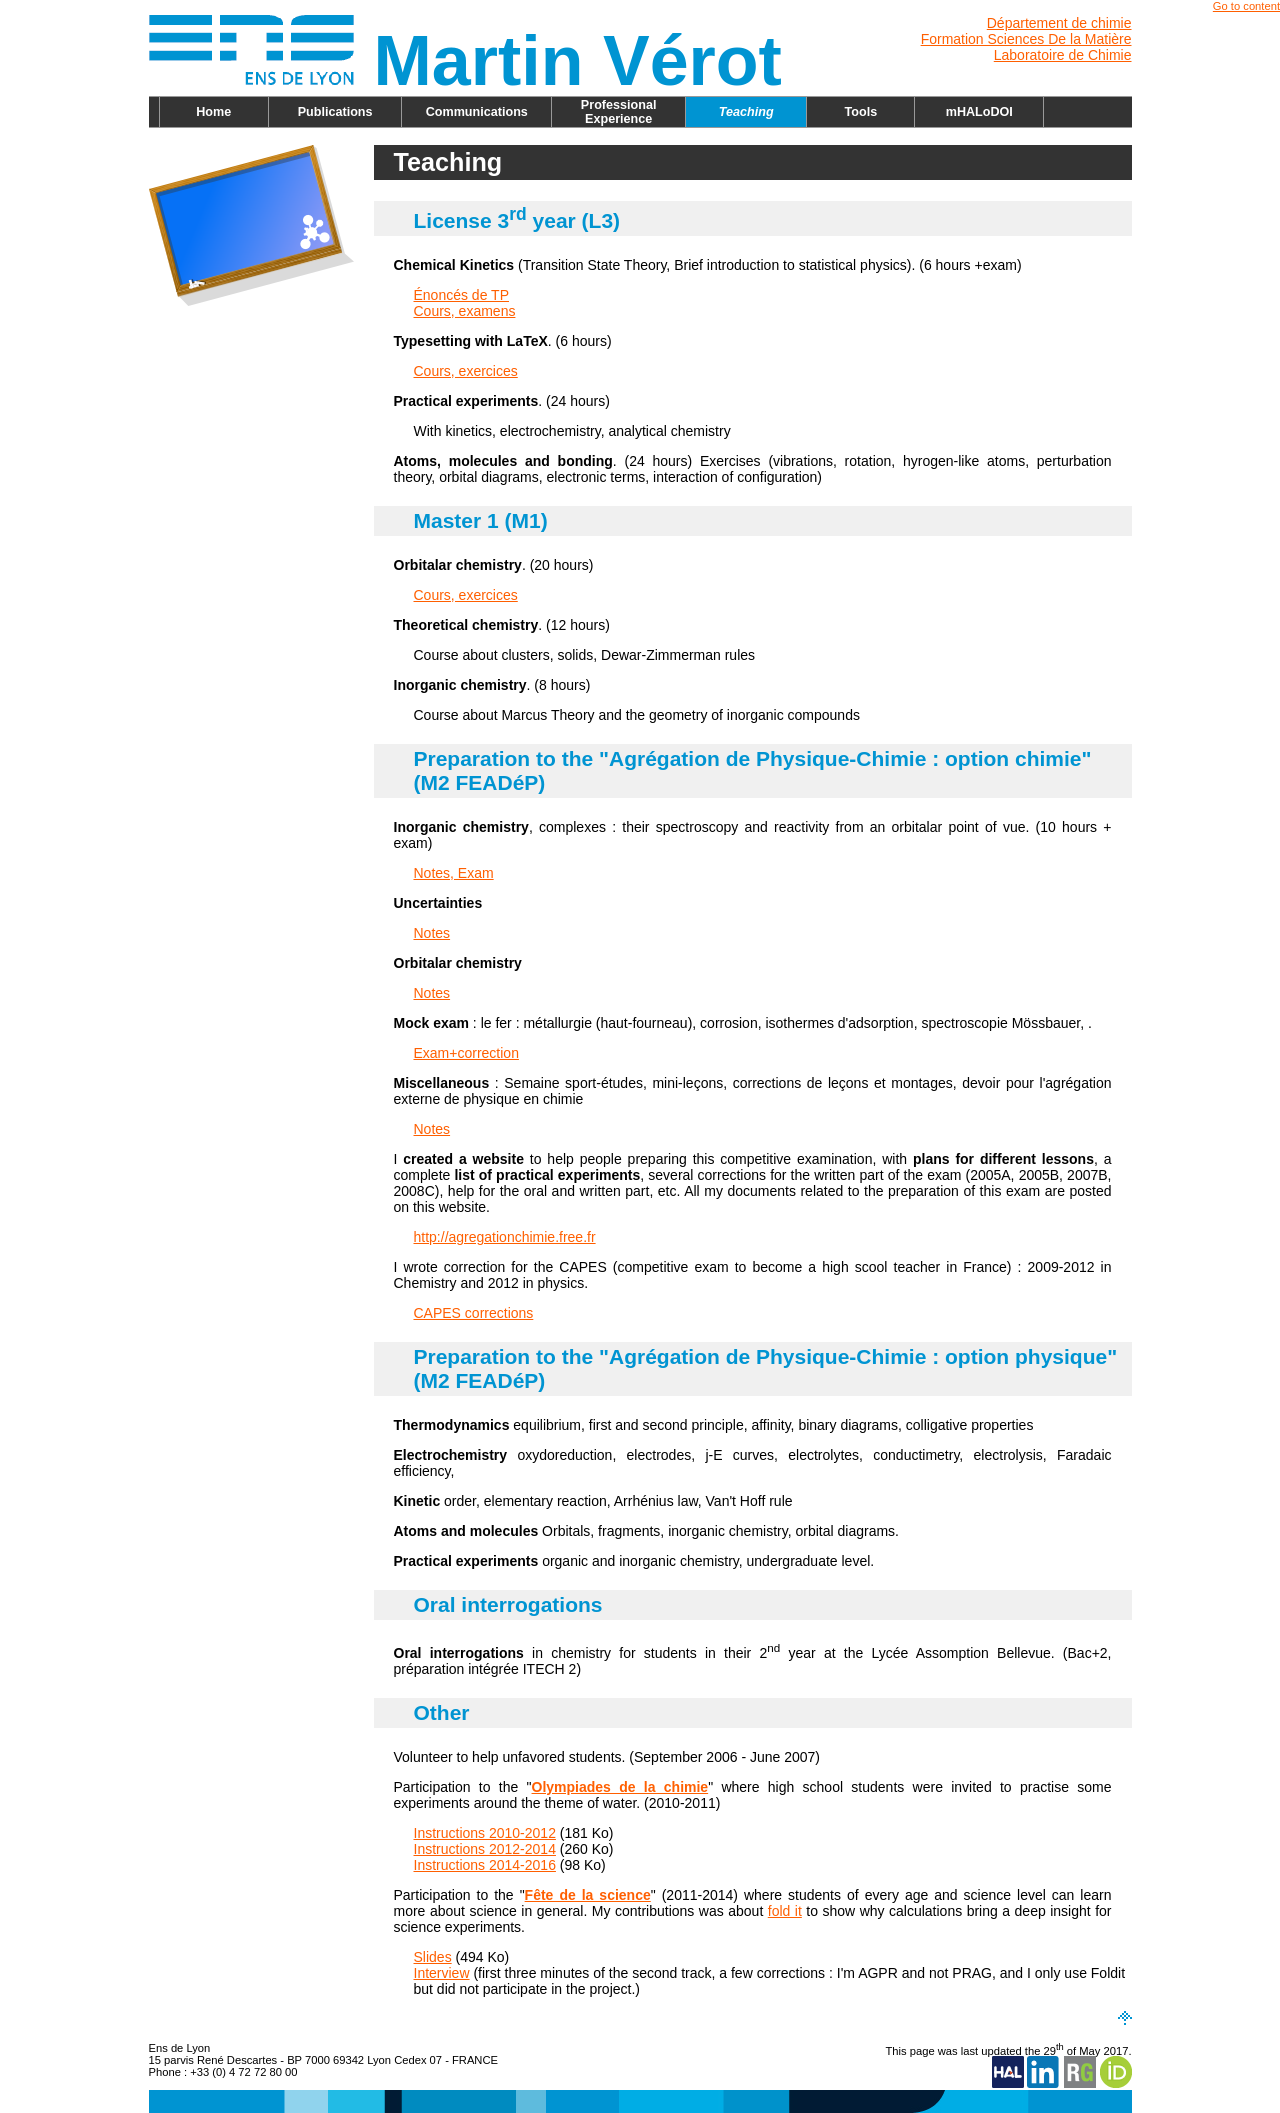 The width and height of the screenshot is (1280, 2113). I want to click on http://agregationchimie.free.fr, so click(505, 1237).